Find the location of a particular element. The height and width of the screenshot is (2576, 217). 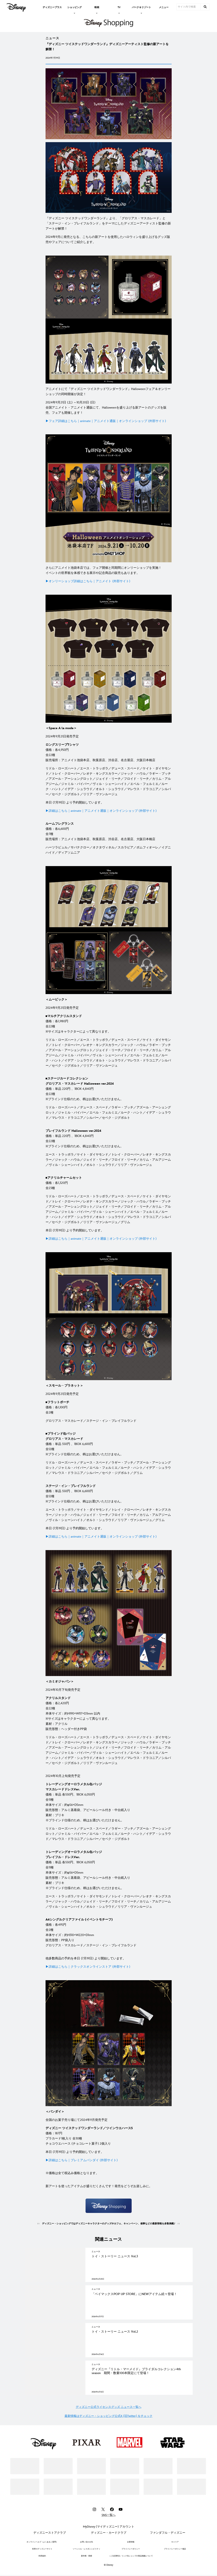

[エース・トラッポラ／ケイト・ダイヤモンド／トレイ・クローバー／レオナ・キングスカラー／ジャック・ハウル／ジェイド・リーチ／フロイド・リーチ／カリム・アルアジーム／ヴィル・シェーンハイト／オルト・シュラウド／リリア・ヴァンルージュ] is located at coordinates (109, 1159).